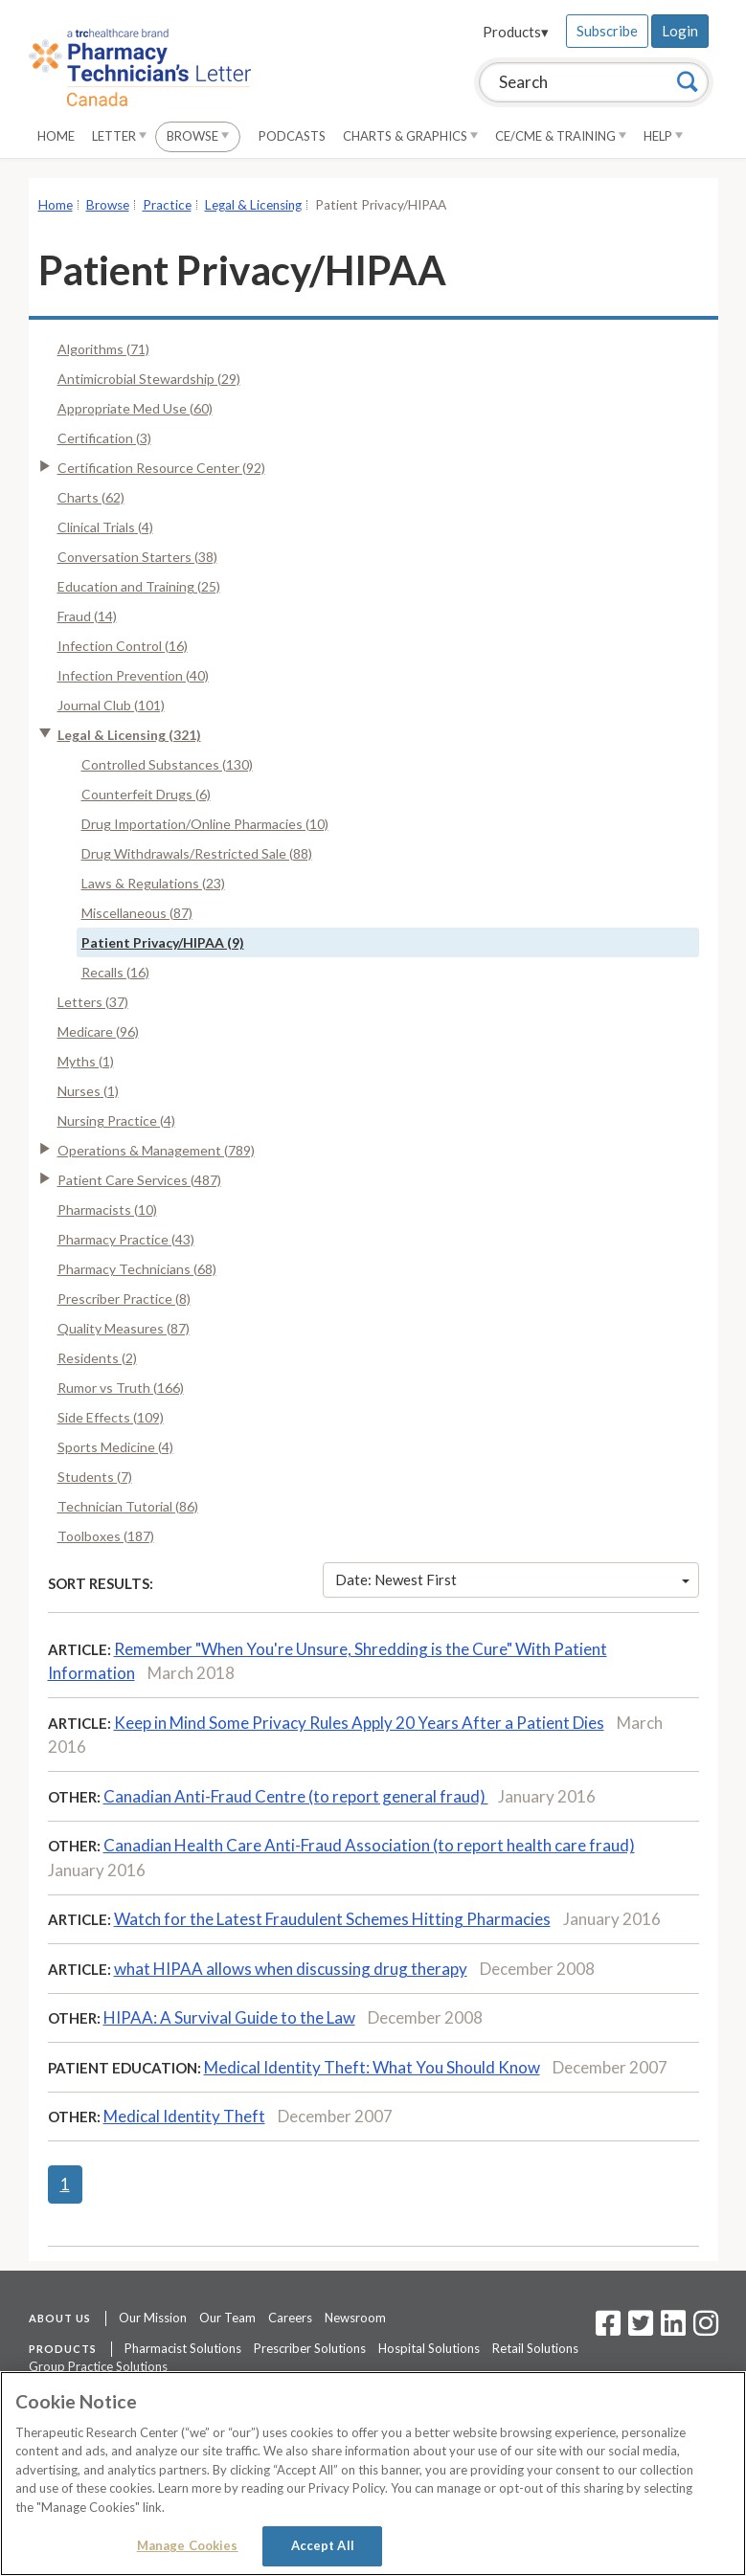  I want to click on Podcasts, so click(292, 136).